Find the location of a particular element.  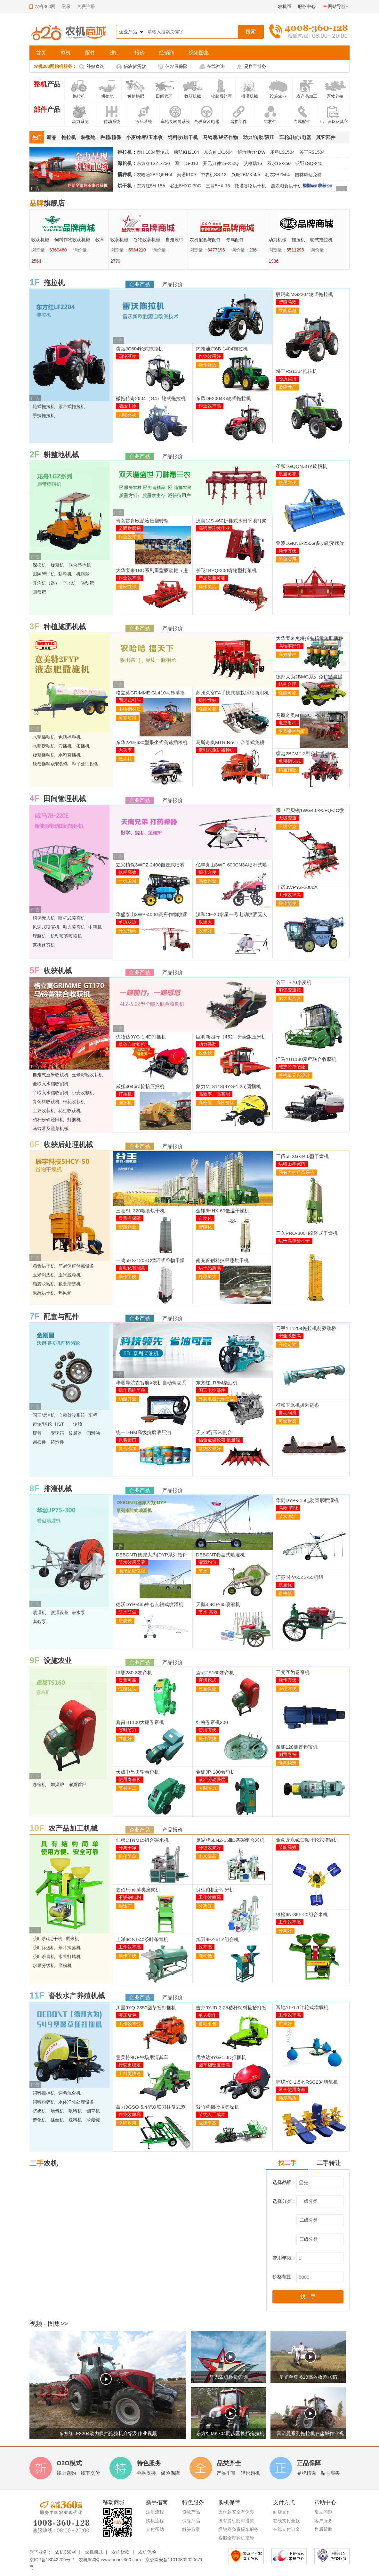

侧置卷帘 is located at coordinates (287, 1754).